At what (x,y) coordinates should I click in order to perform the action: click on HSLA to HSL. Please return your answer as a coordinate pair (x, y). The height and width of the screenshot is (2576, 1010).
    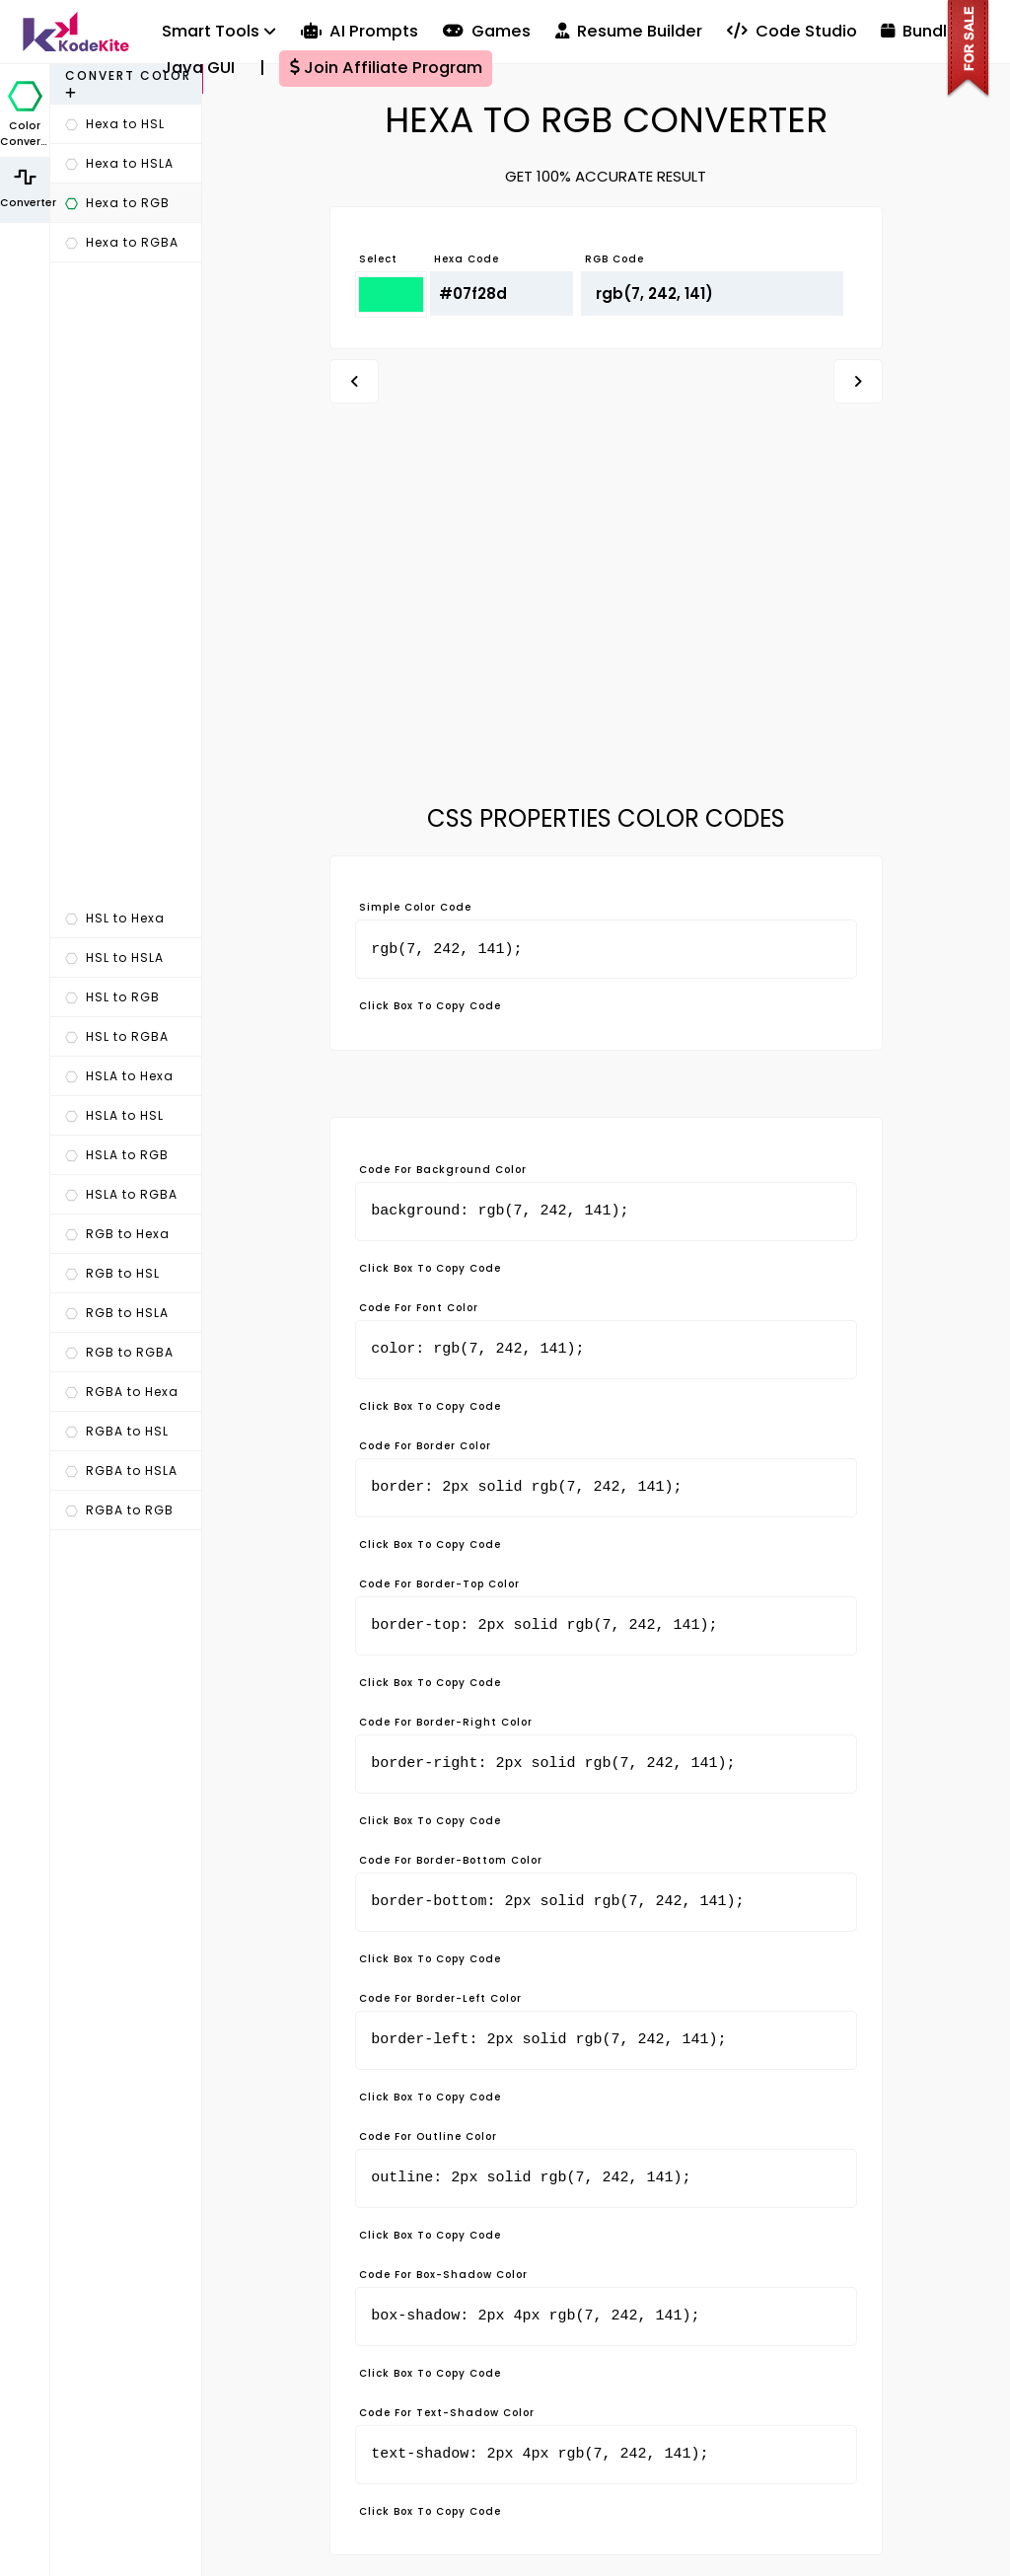
    Looking at the image, I should click on (114, 1115).